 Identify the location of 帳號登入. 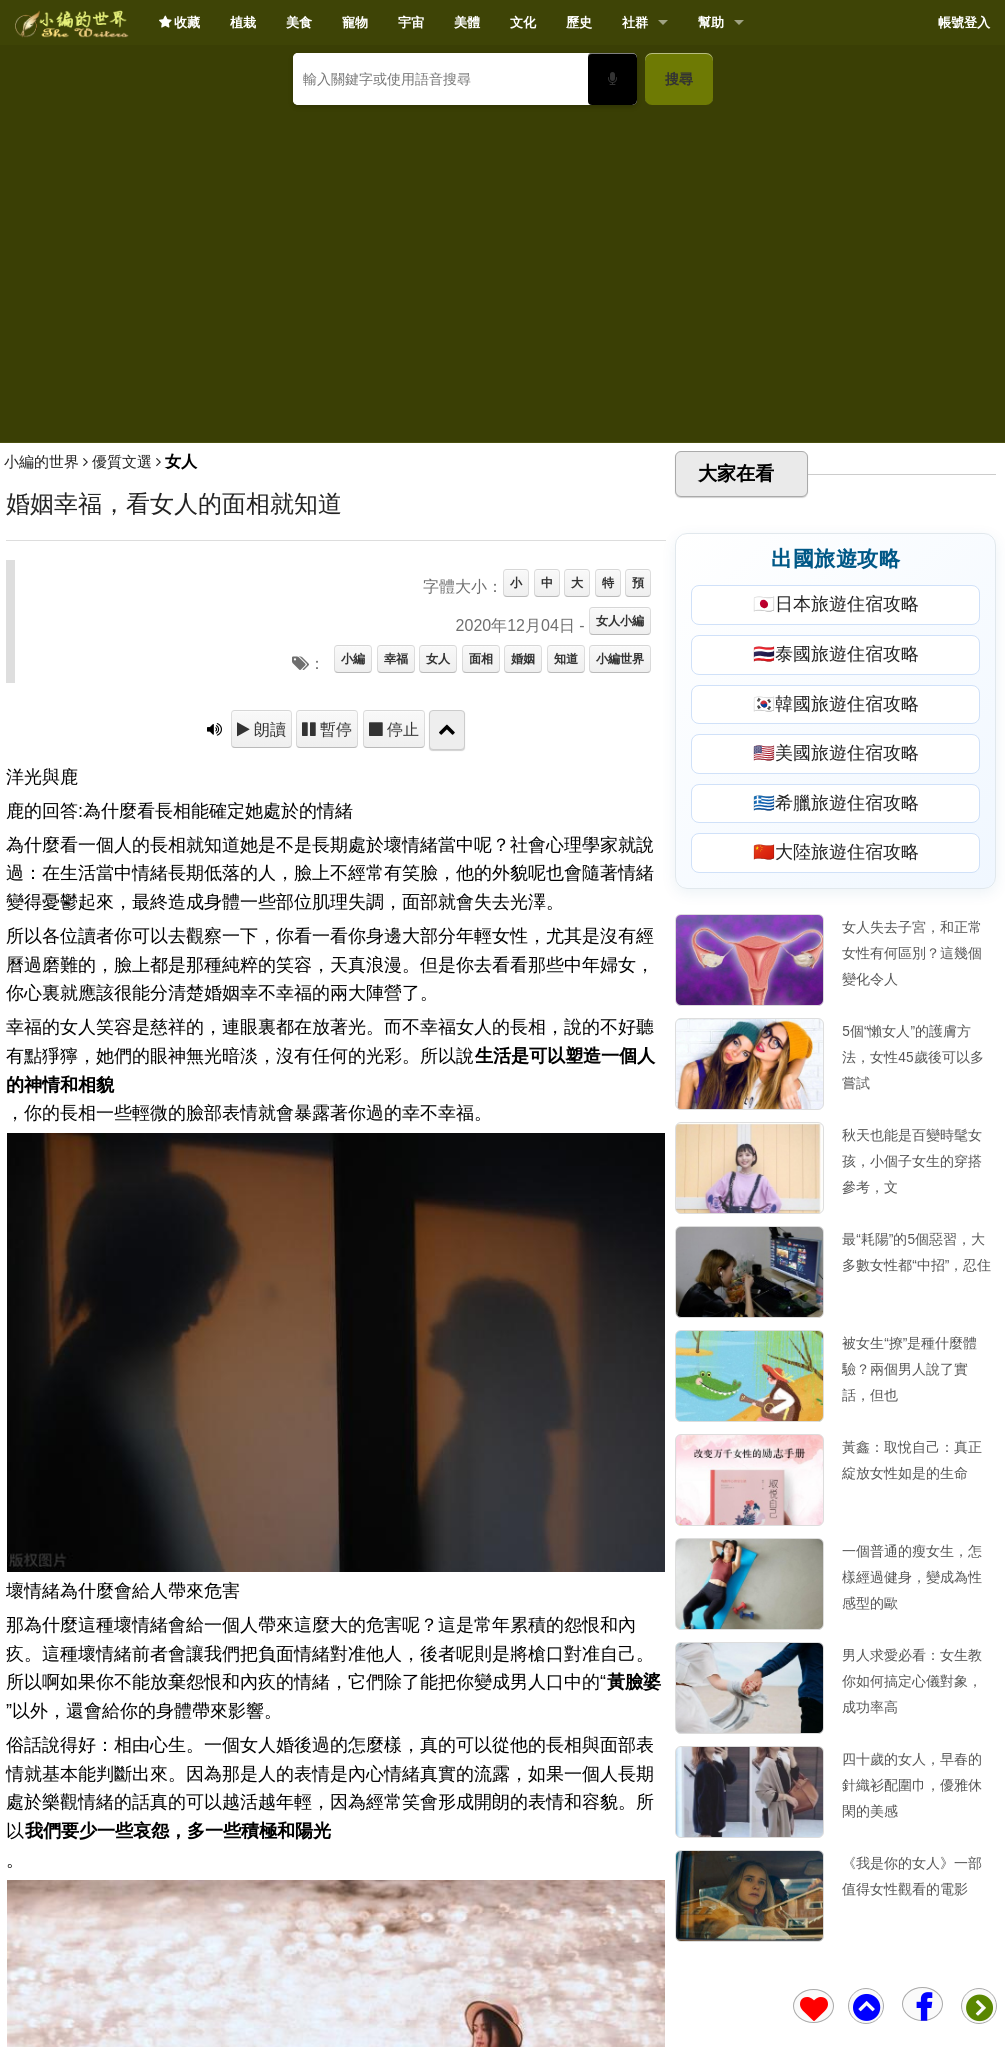
(964, 22).